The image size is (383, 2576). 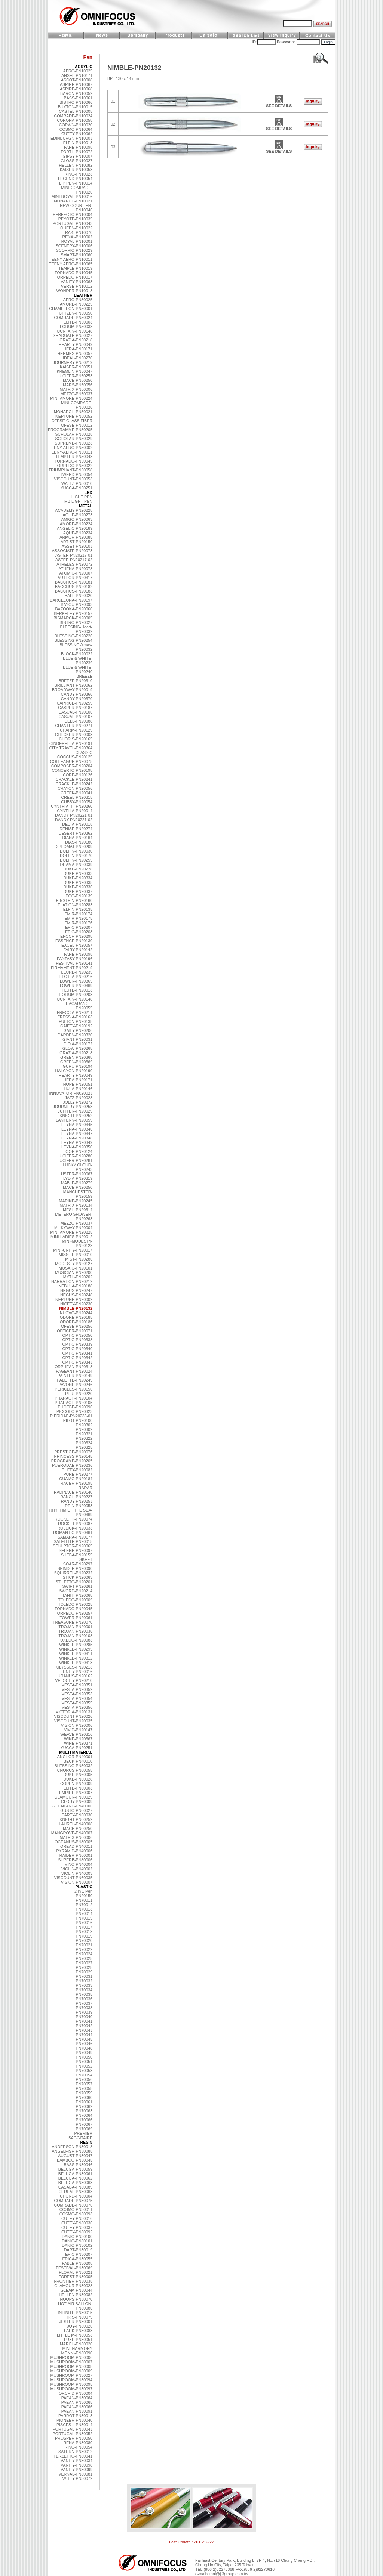 What do you see at coordinates (75, 1375) in the screenshot?
I see `PAINTER-PN20149` at bounding box center [75, 1375].